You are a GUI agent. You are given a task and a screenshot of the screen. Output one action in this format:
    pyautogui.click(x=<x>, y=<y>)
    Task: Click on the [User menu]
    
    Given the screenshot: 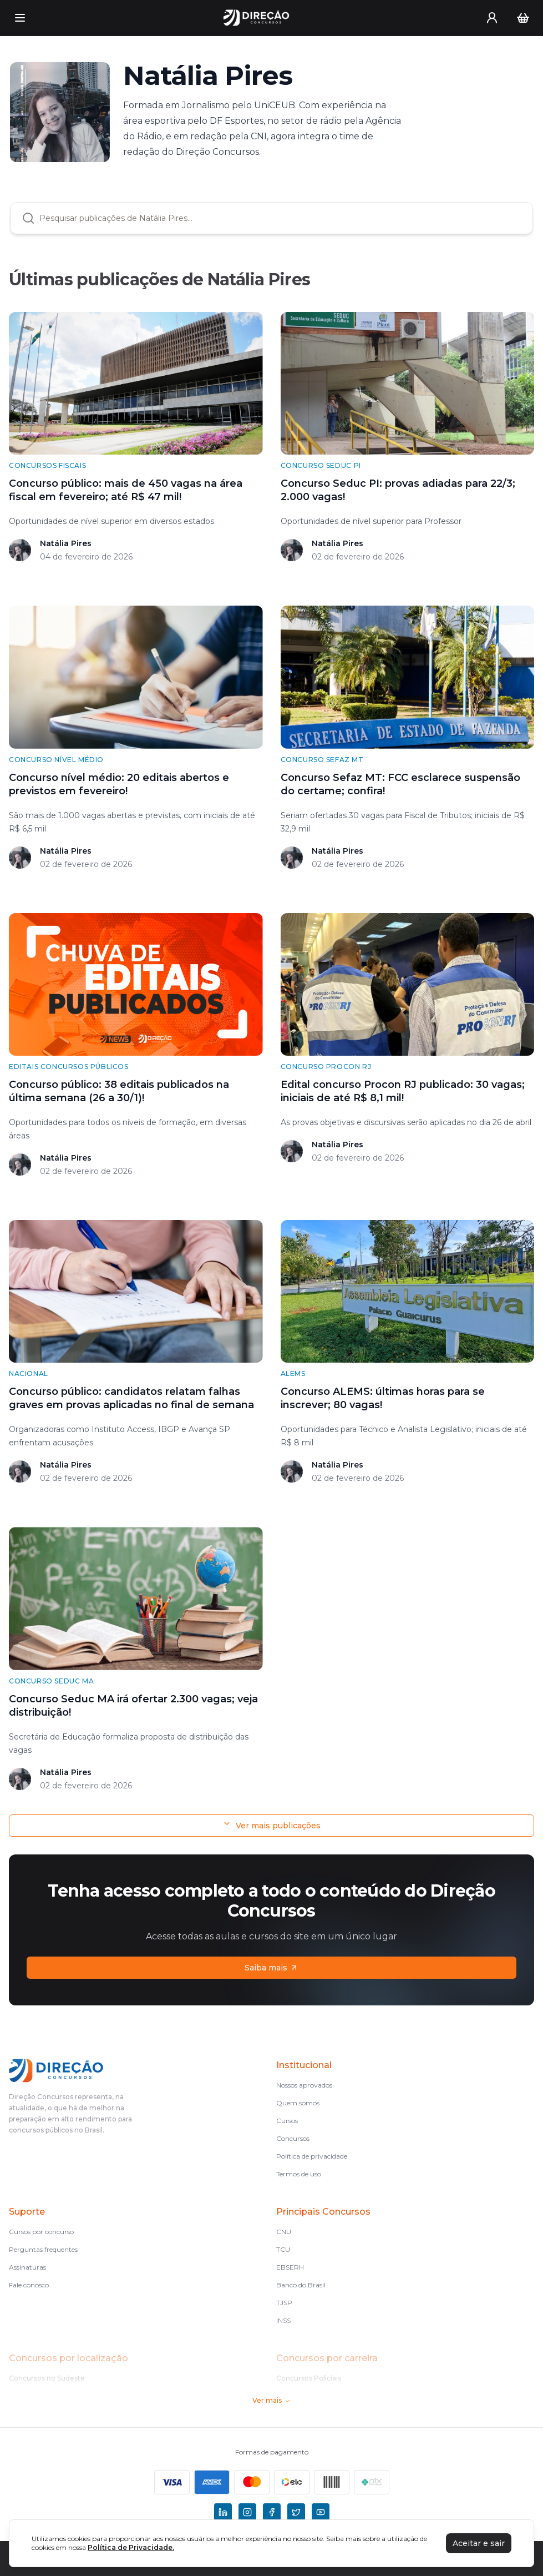 What is the action you would take?
    pyautogui.click(x=492, y=18)
    